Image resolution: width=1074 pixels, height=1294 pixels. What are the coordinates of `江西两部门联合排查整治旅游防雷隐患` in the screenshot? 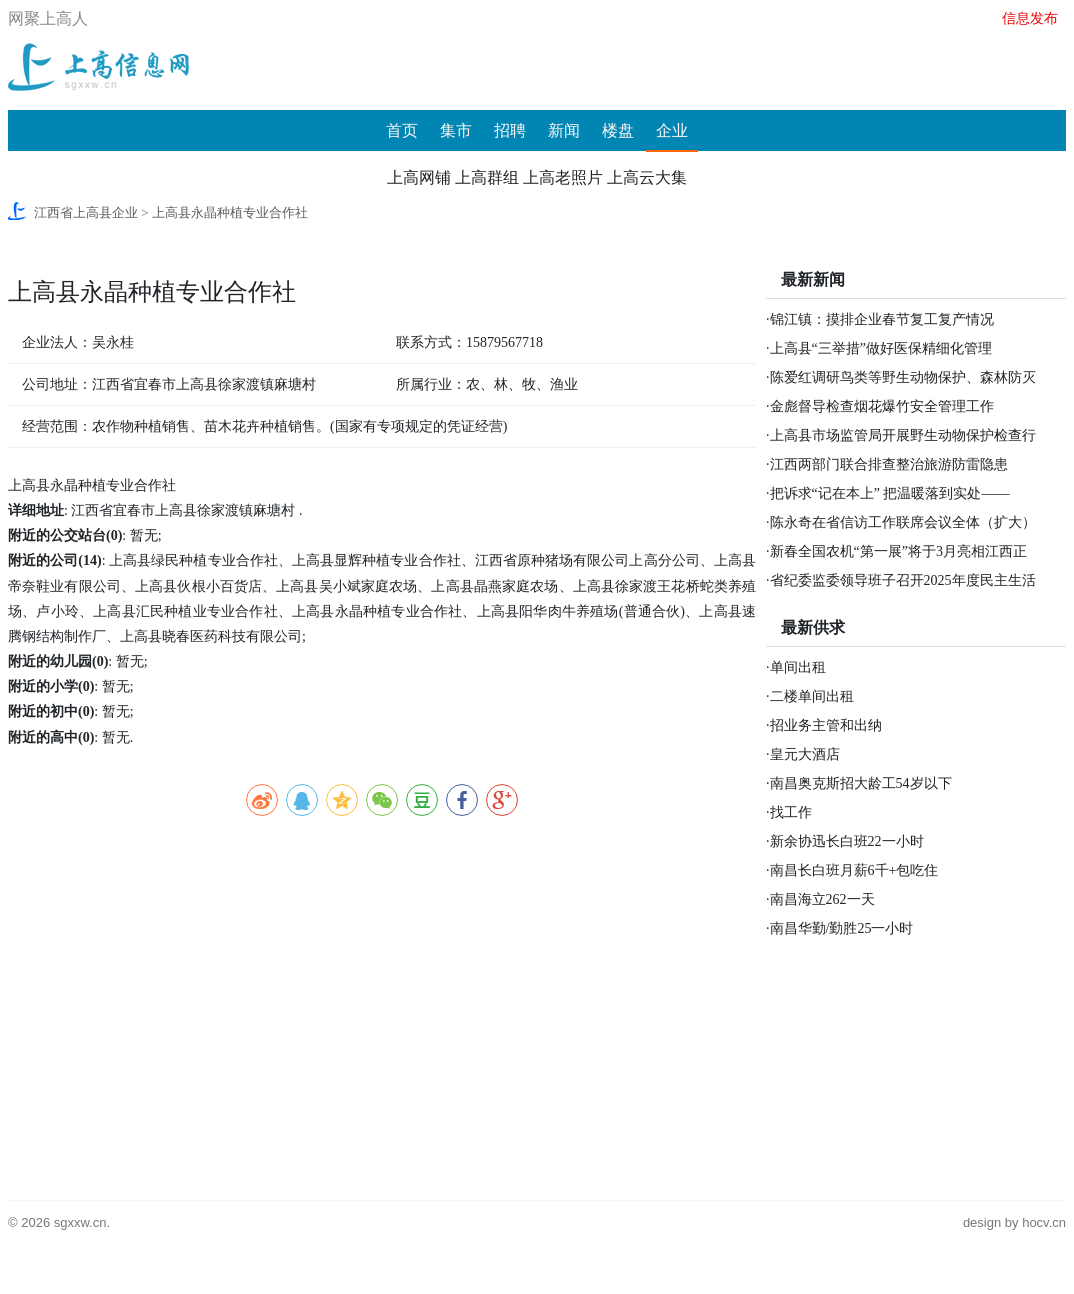 It's located at (889, 464).